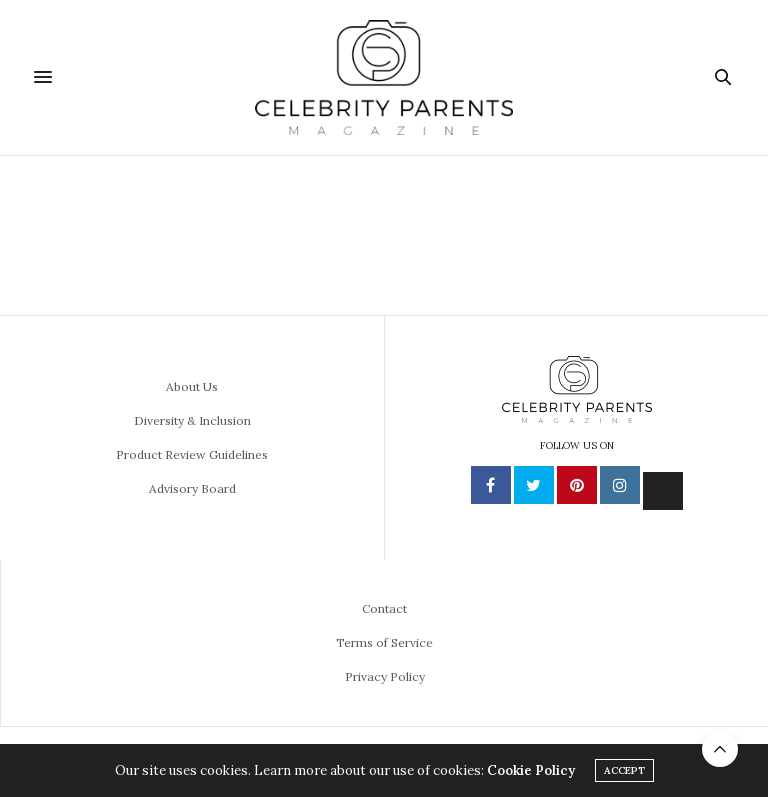 The width and height of the screenshot is (768, 797). Describe the element at coordinates (192, 488) in the screenshot. I see `Advisory Board` at that location.